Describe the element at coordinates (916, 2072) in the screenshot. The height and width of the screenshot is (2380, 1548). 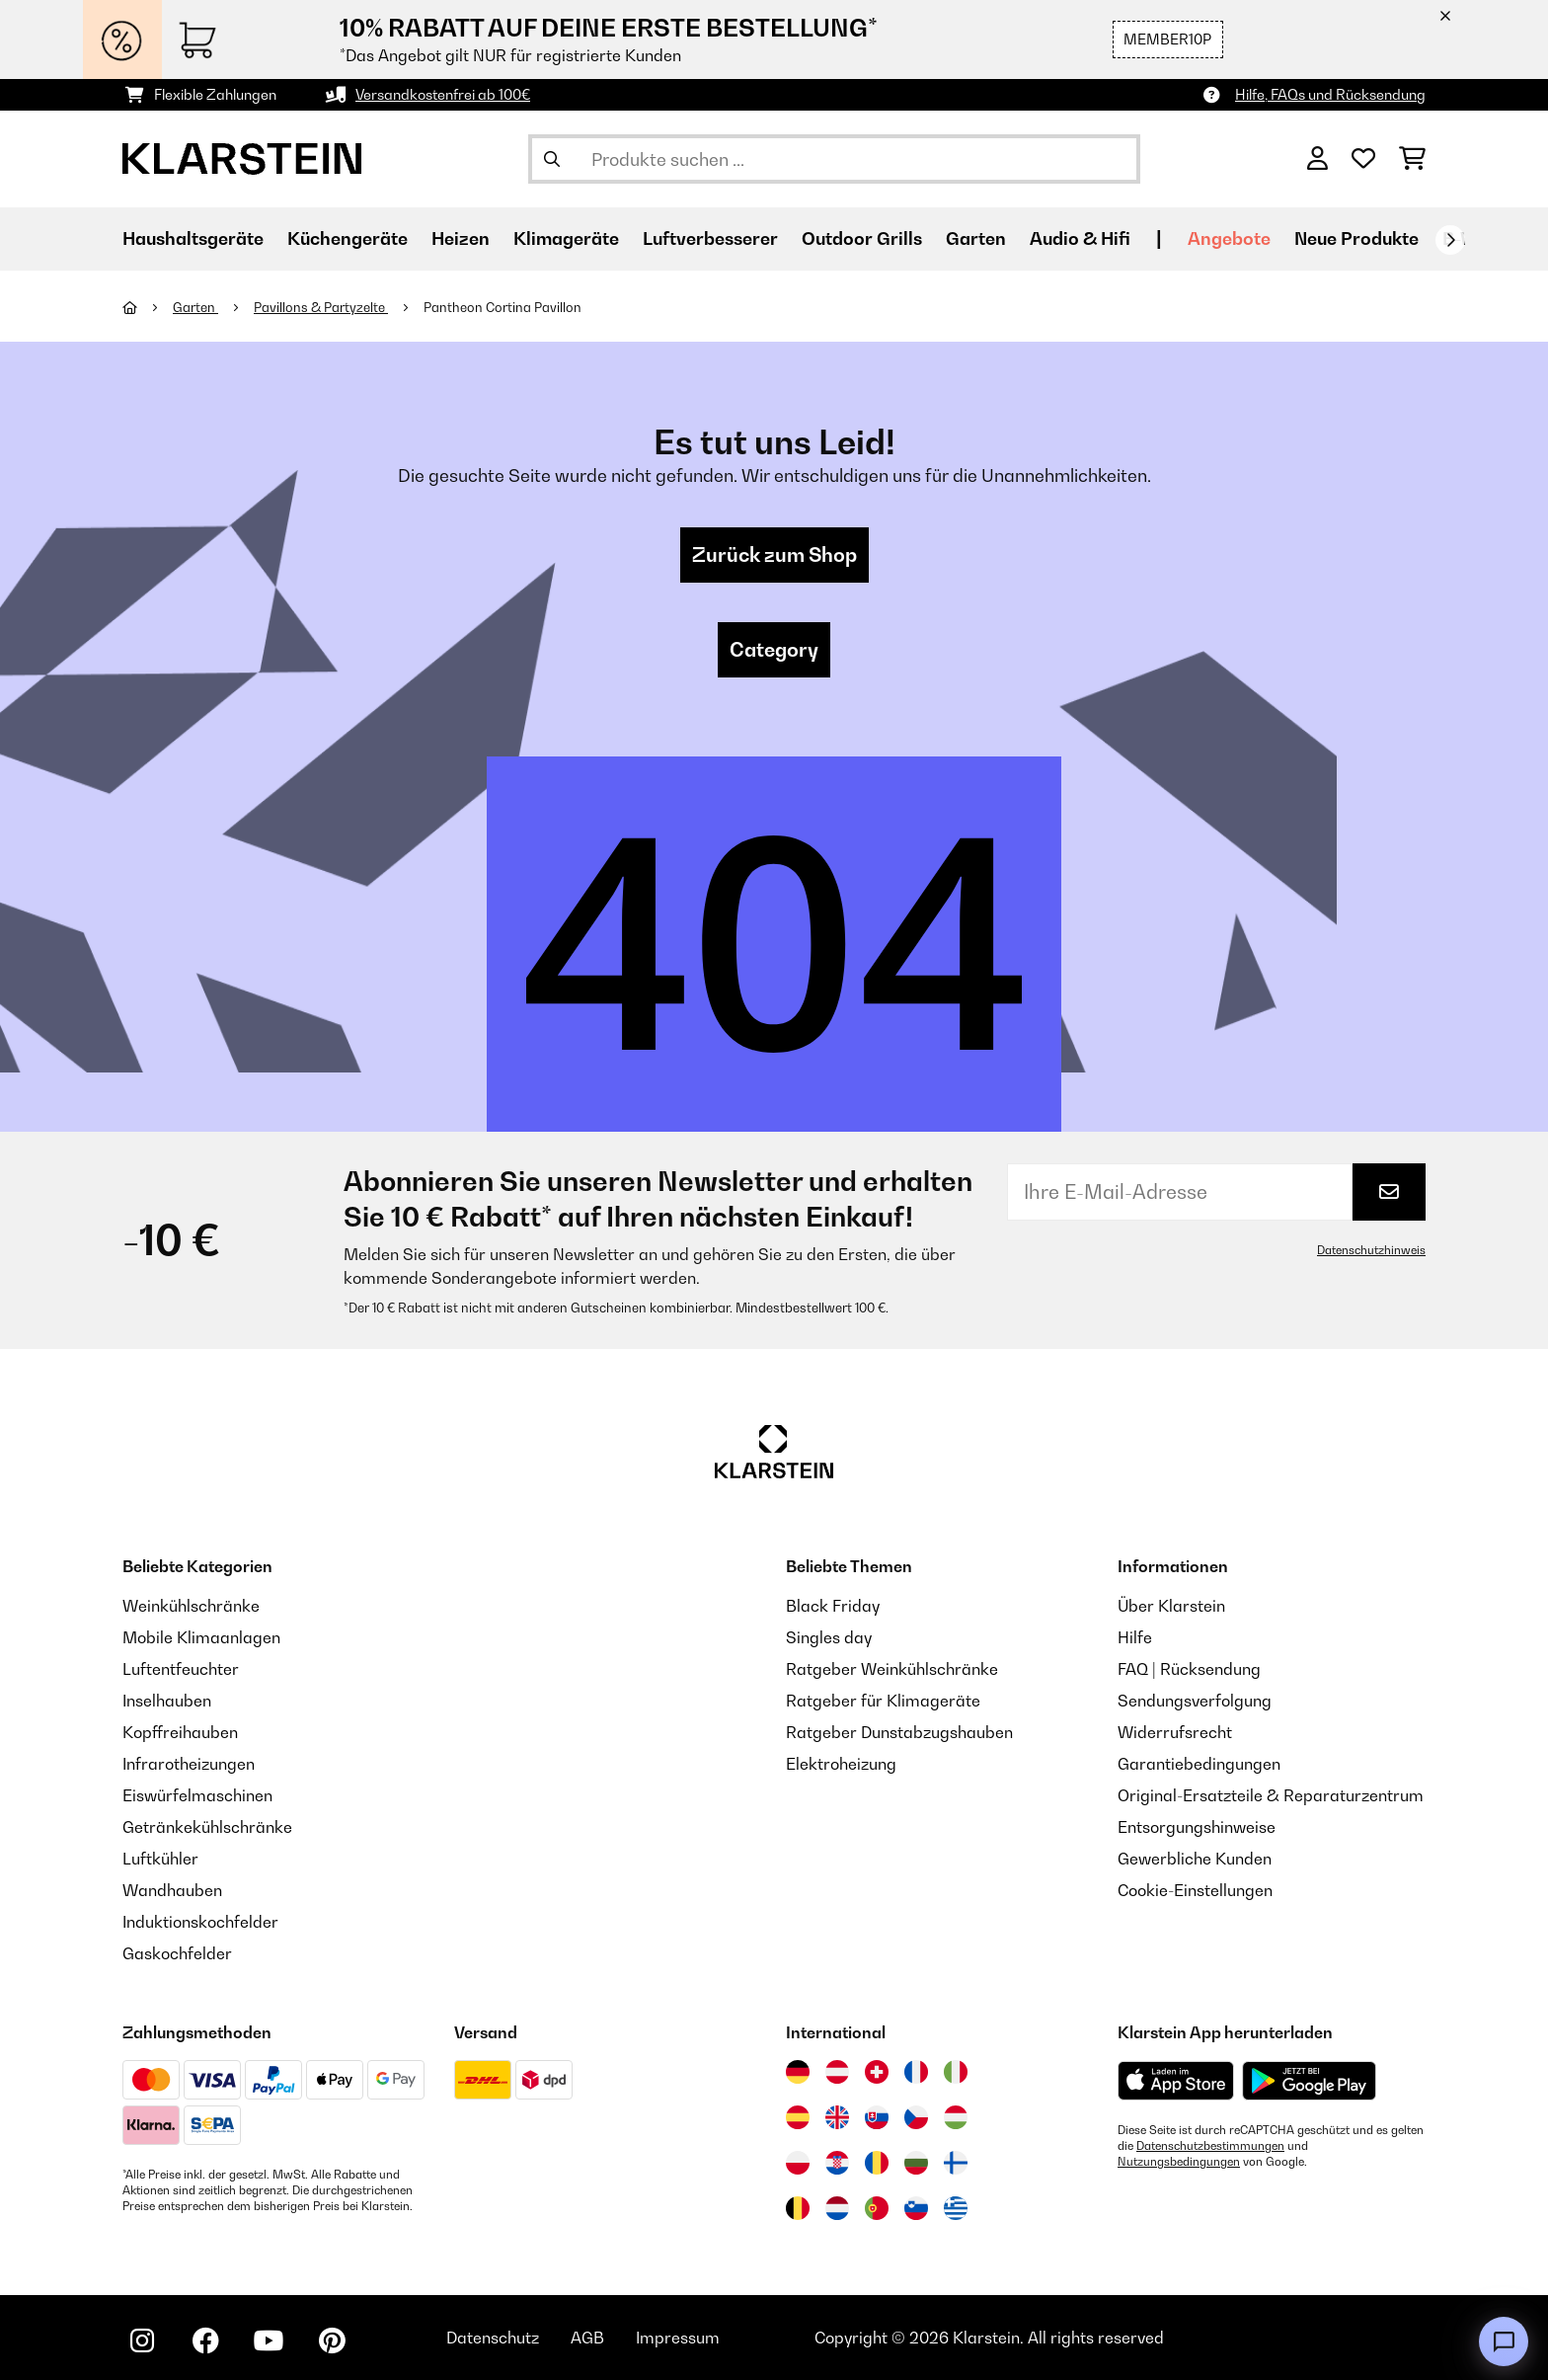
I see `[Besuchen Sie die Klarstein-Website für Frankreich]` at that location.